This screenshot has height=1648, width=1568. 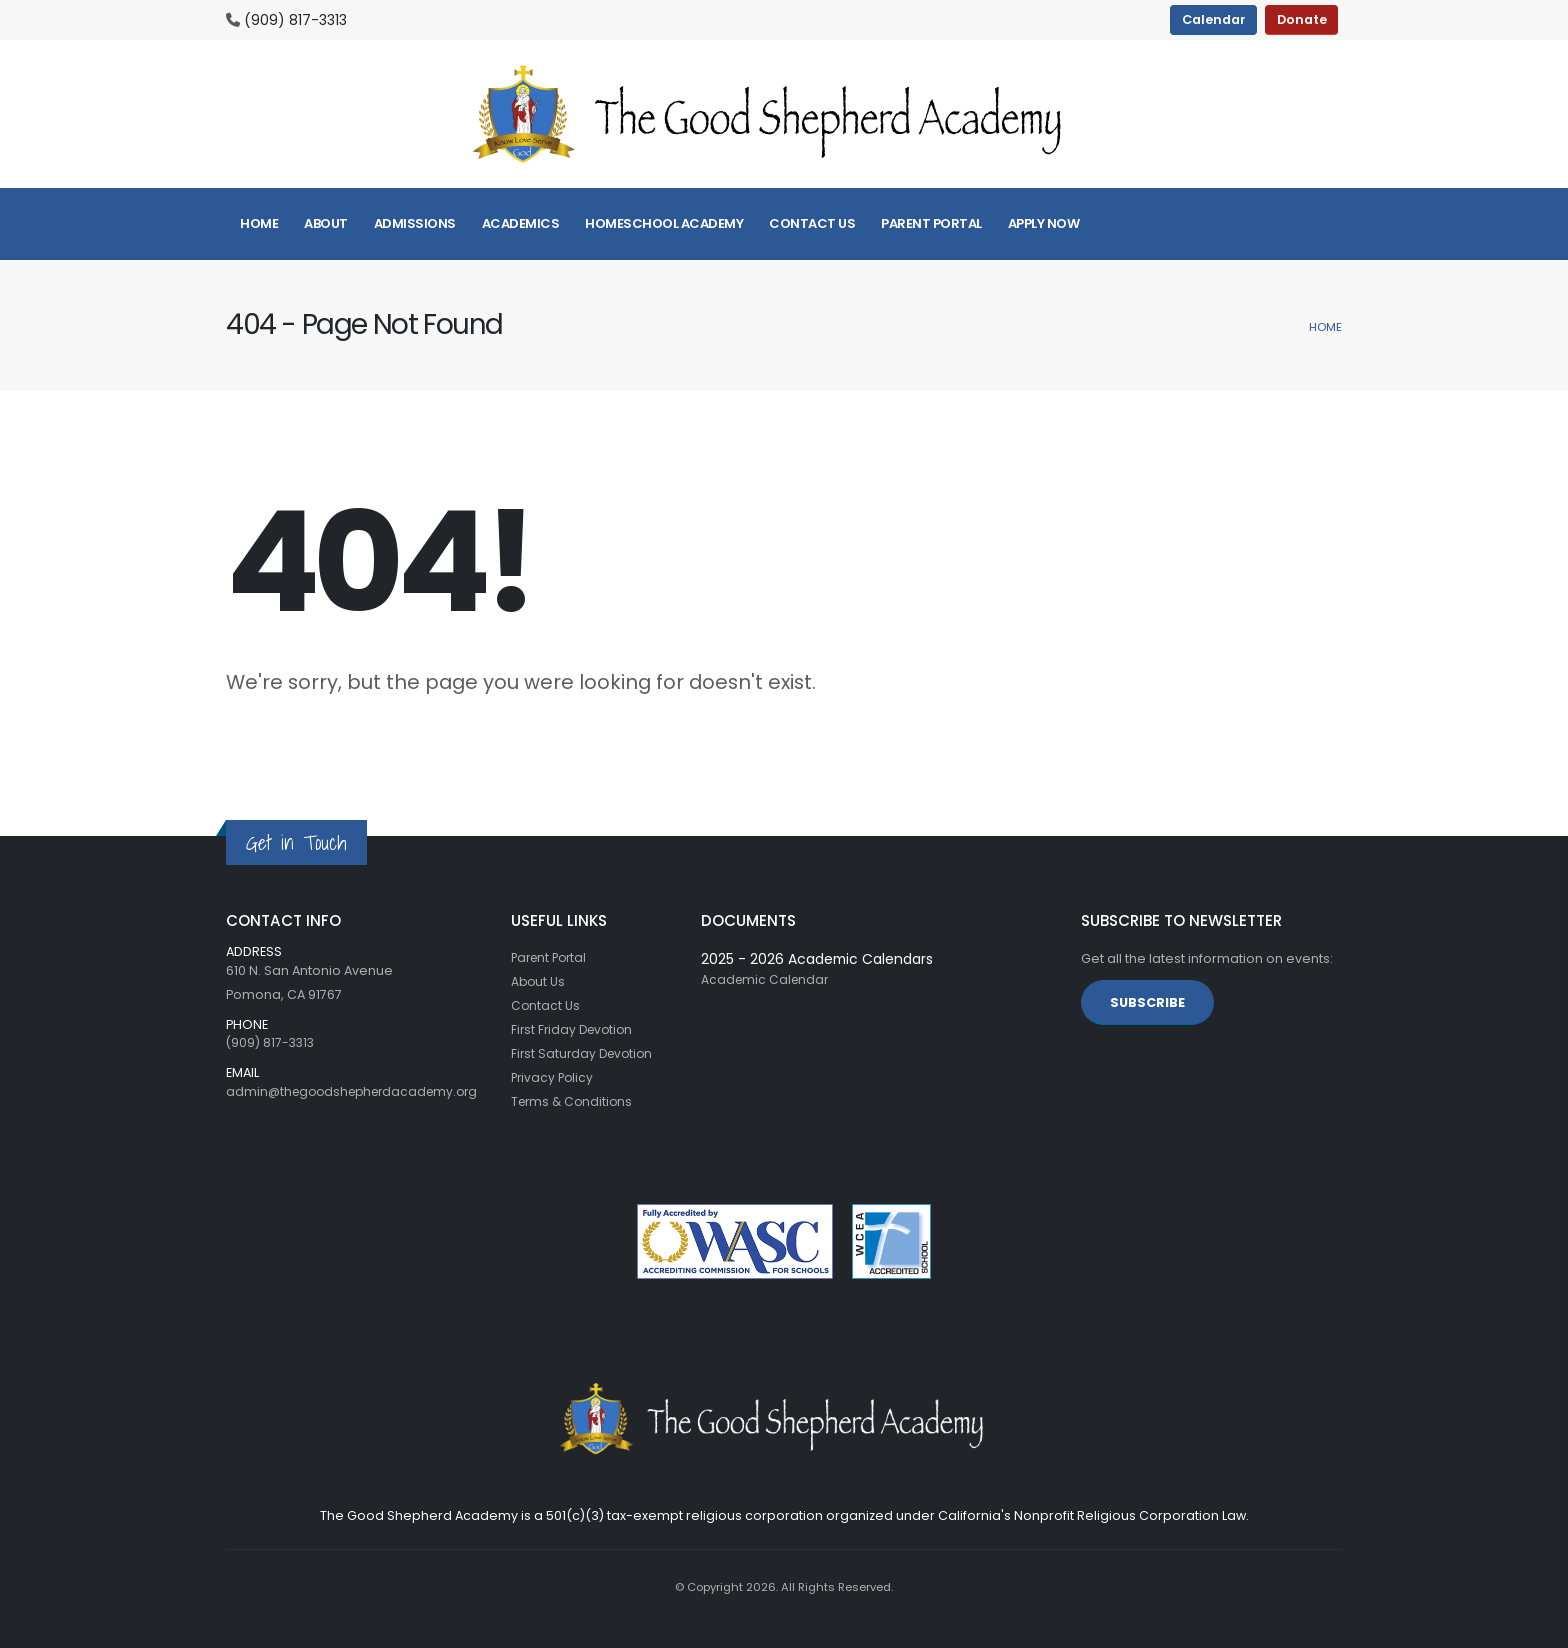 What do you see at coordinates (1214, 19) in the screenshot?
I see `Calendar` at bounding box center [1214, 19].